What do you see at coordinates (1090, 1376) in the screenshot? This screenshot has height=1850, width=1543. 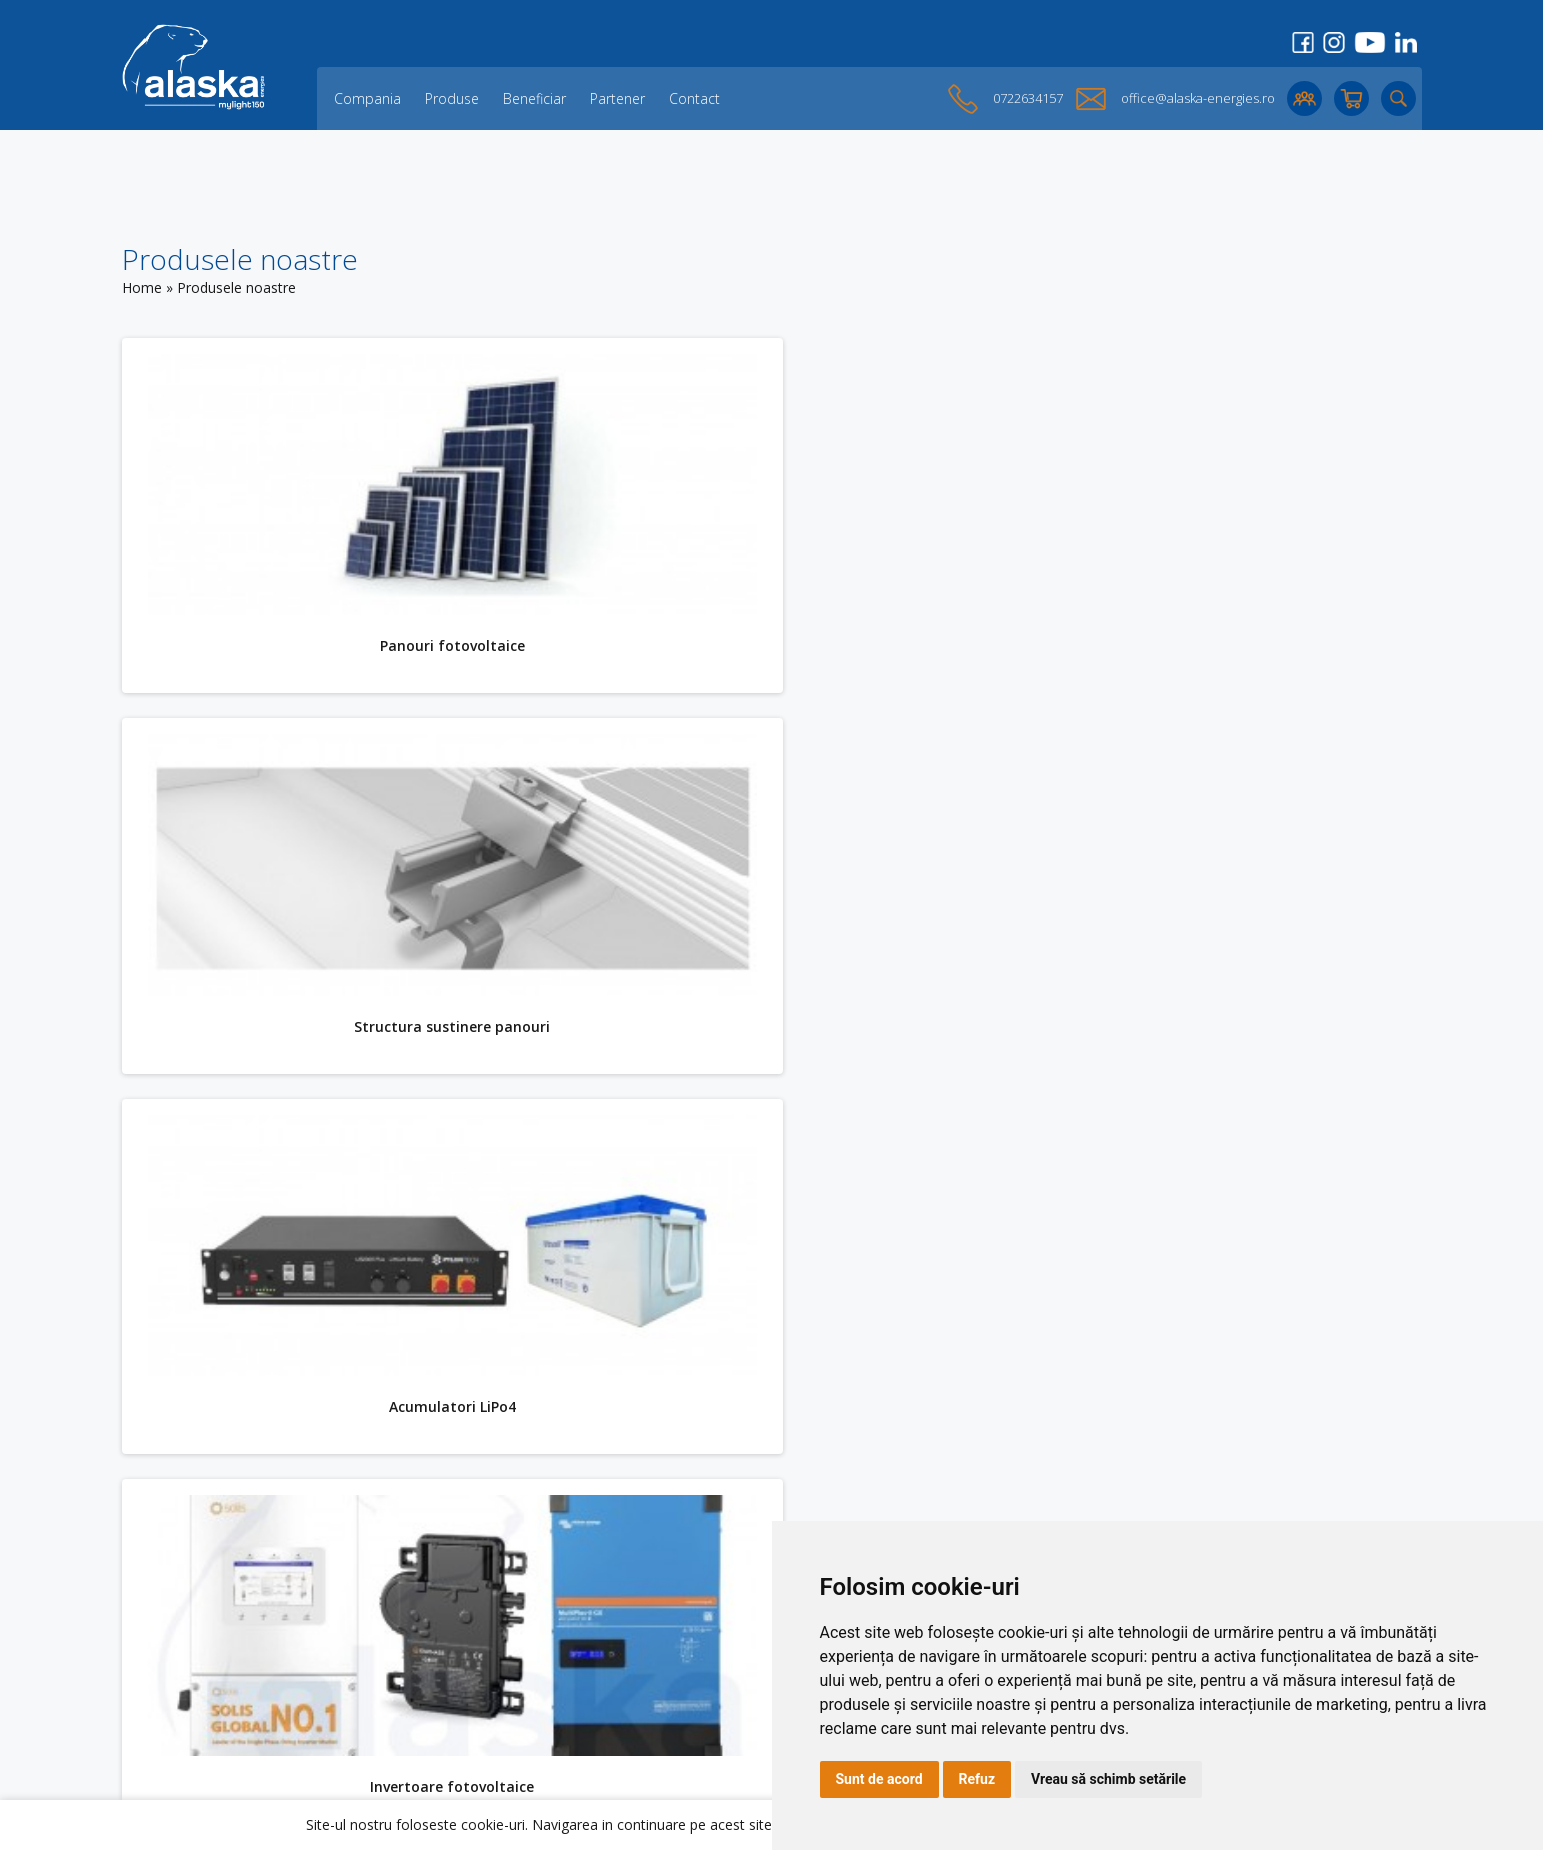 I see `Accesorii solare fotovoltaice` at bounding box center [1090, 1376].